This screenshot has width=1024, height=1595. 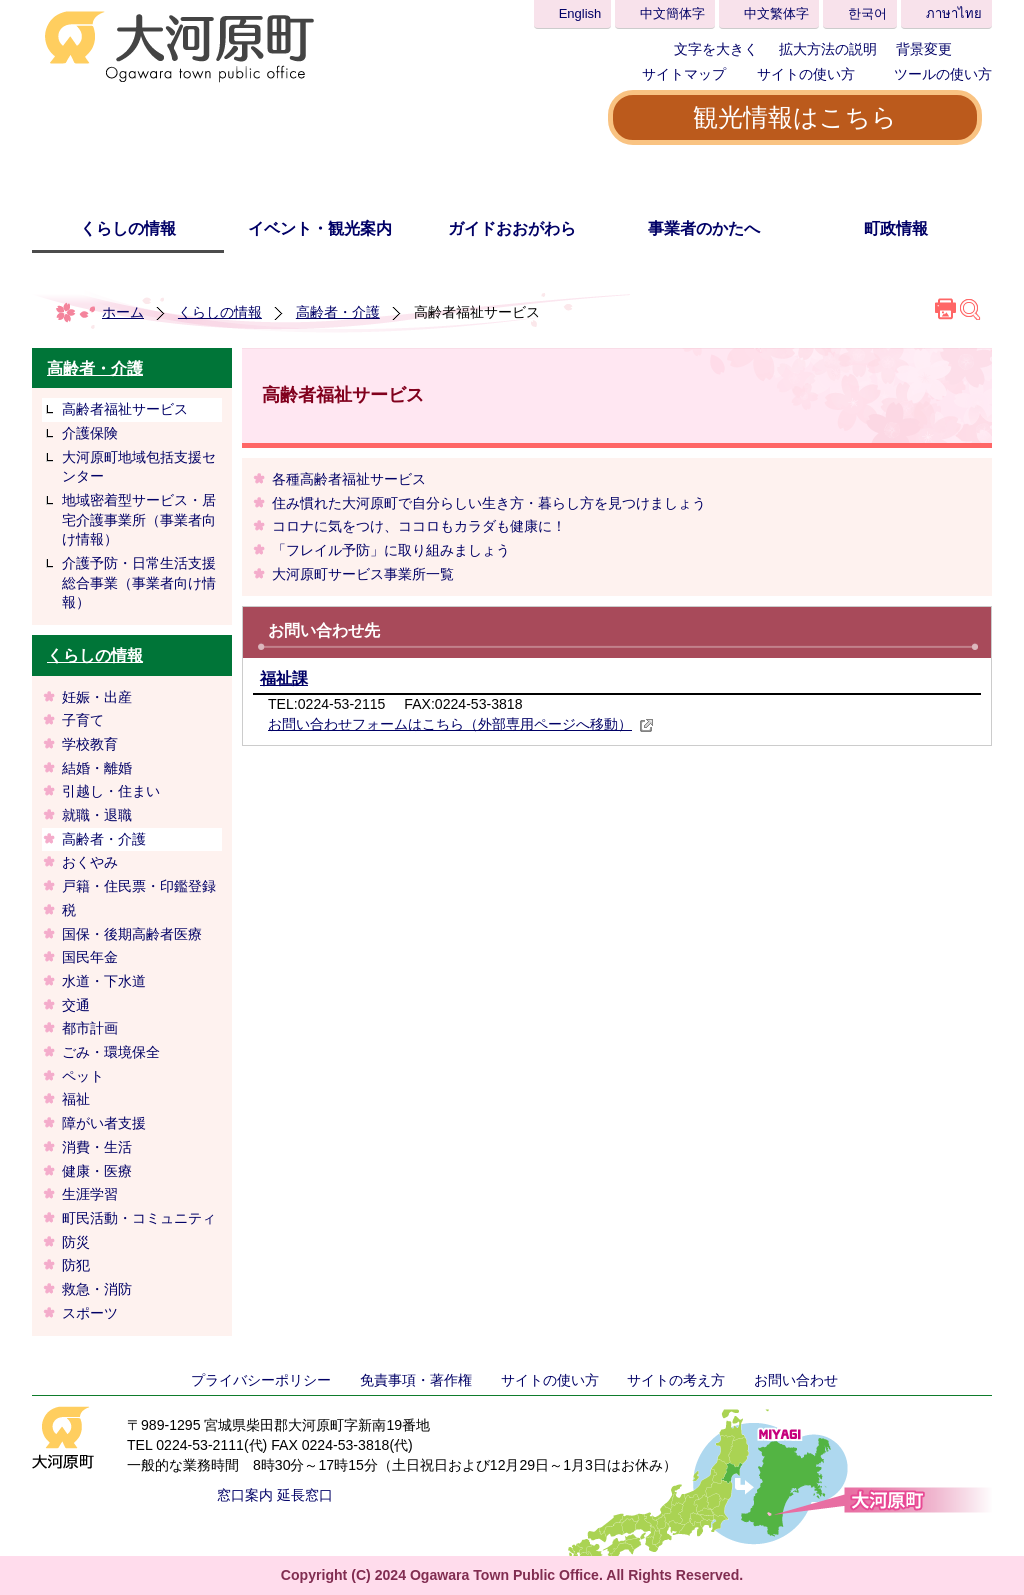 I want to click on くらしの情報, so click(x=128, y=228).